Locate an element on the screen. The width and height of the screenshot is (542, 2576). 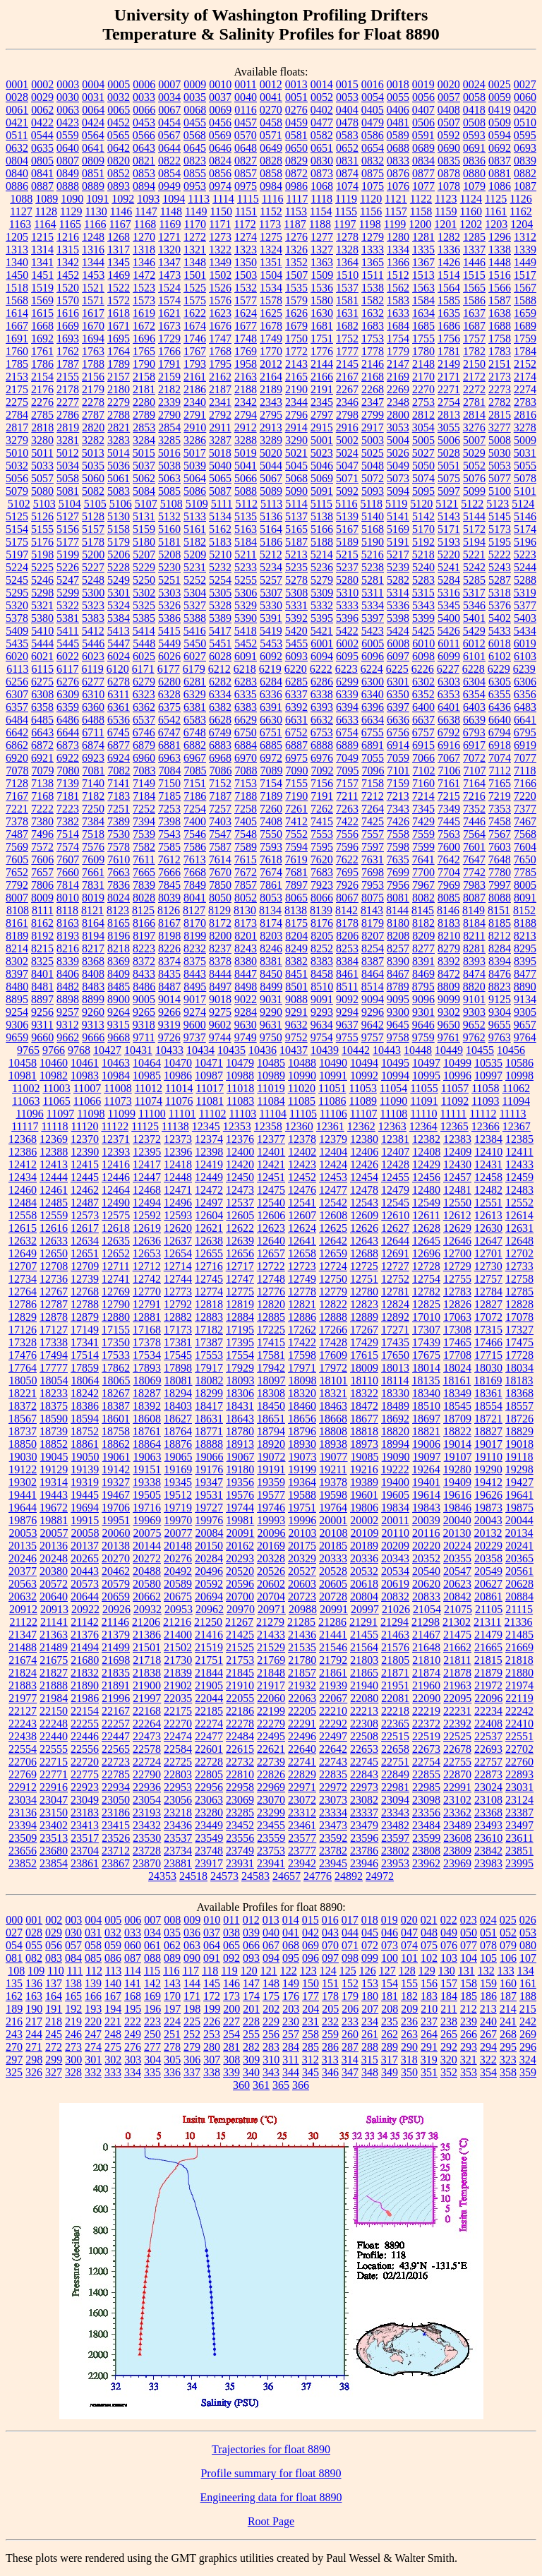
12612 is located at coordinates (457, 1215).